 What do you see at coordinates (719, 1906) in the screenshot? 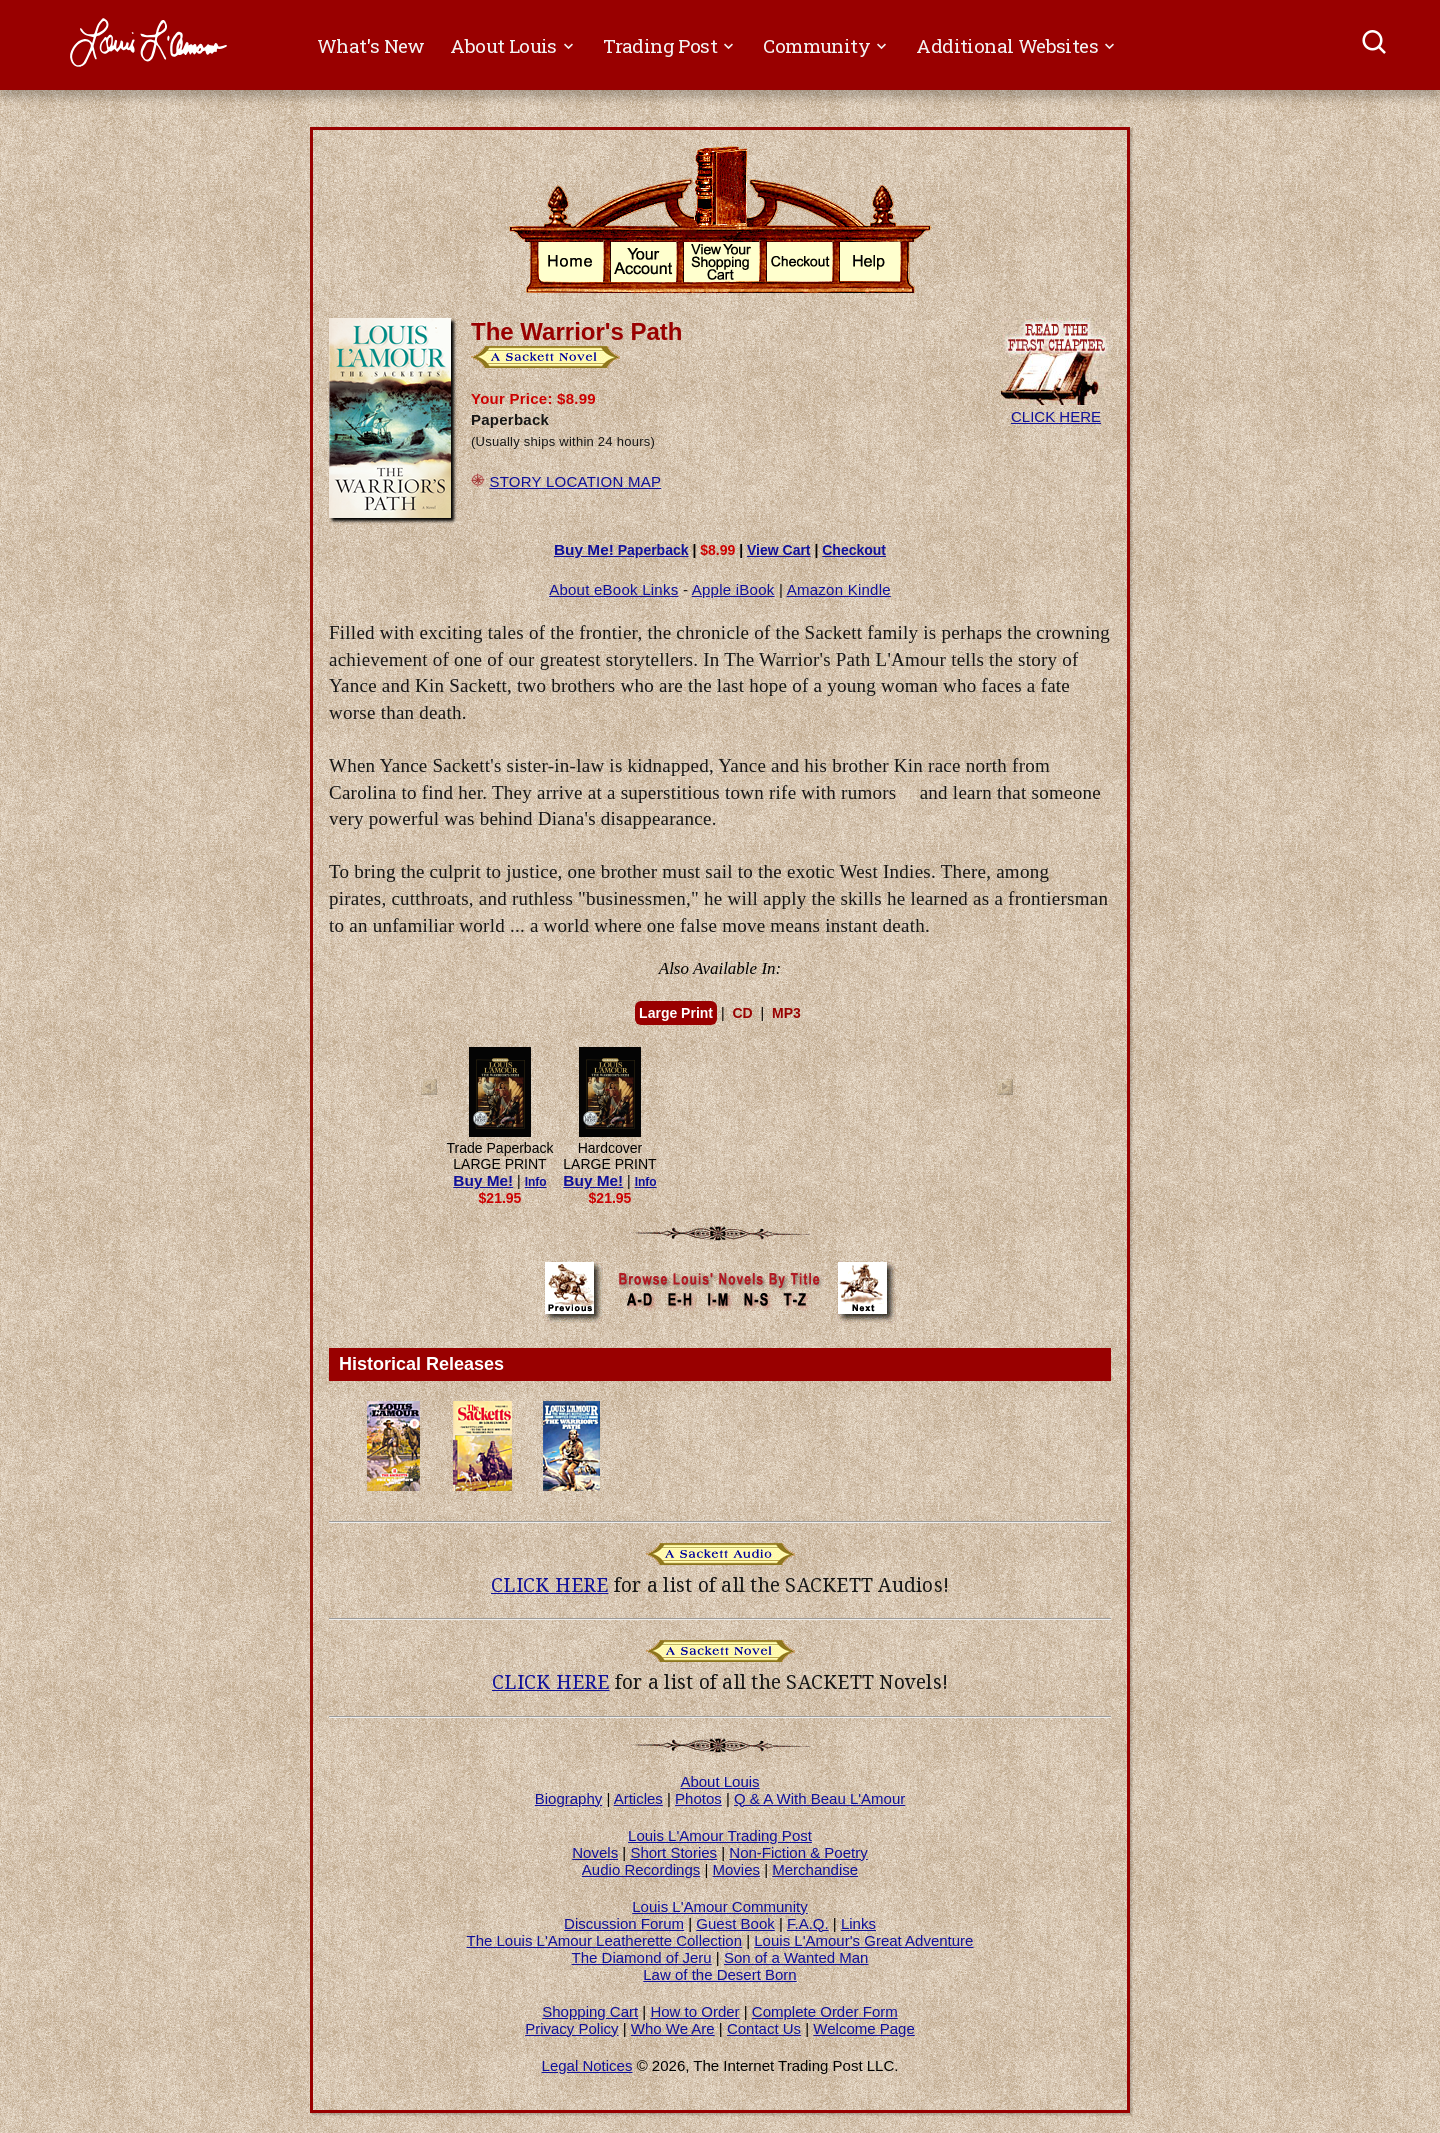
I see `Louis L'Amour Community` at bounding box center [719, 1906].